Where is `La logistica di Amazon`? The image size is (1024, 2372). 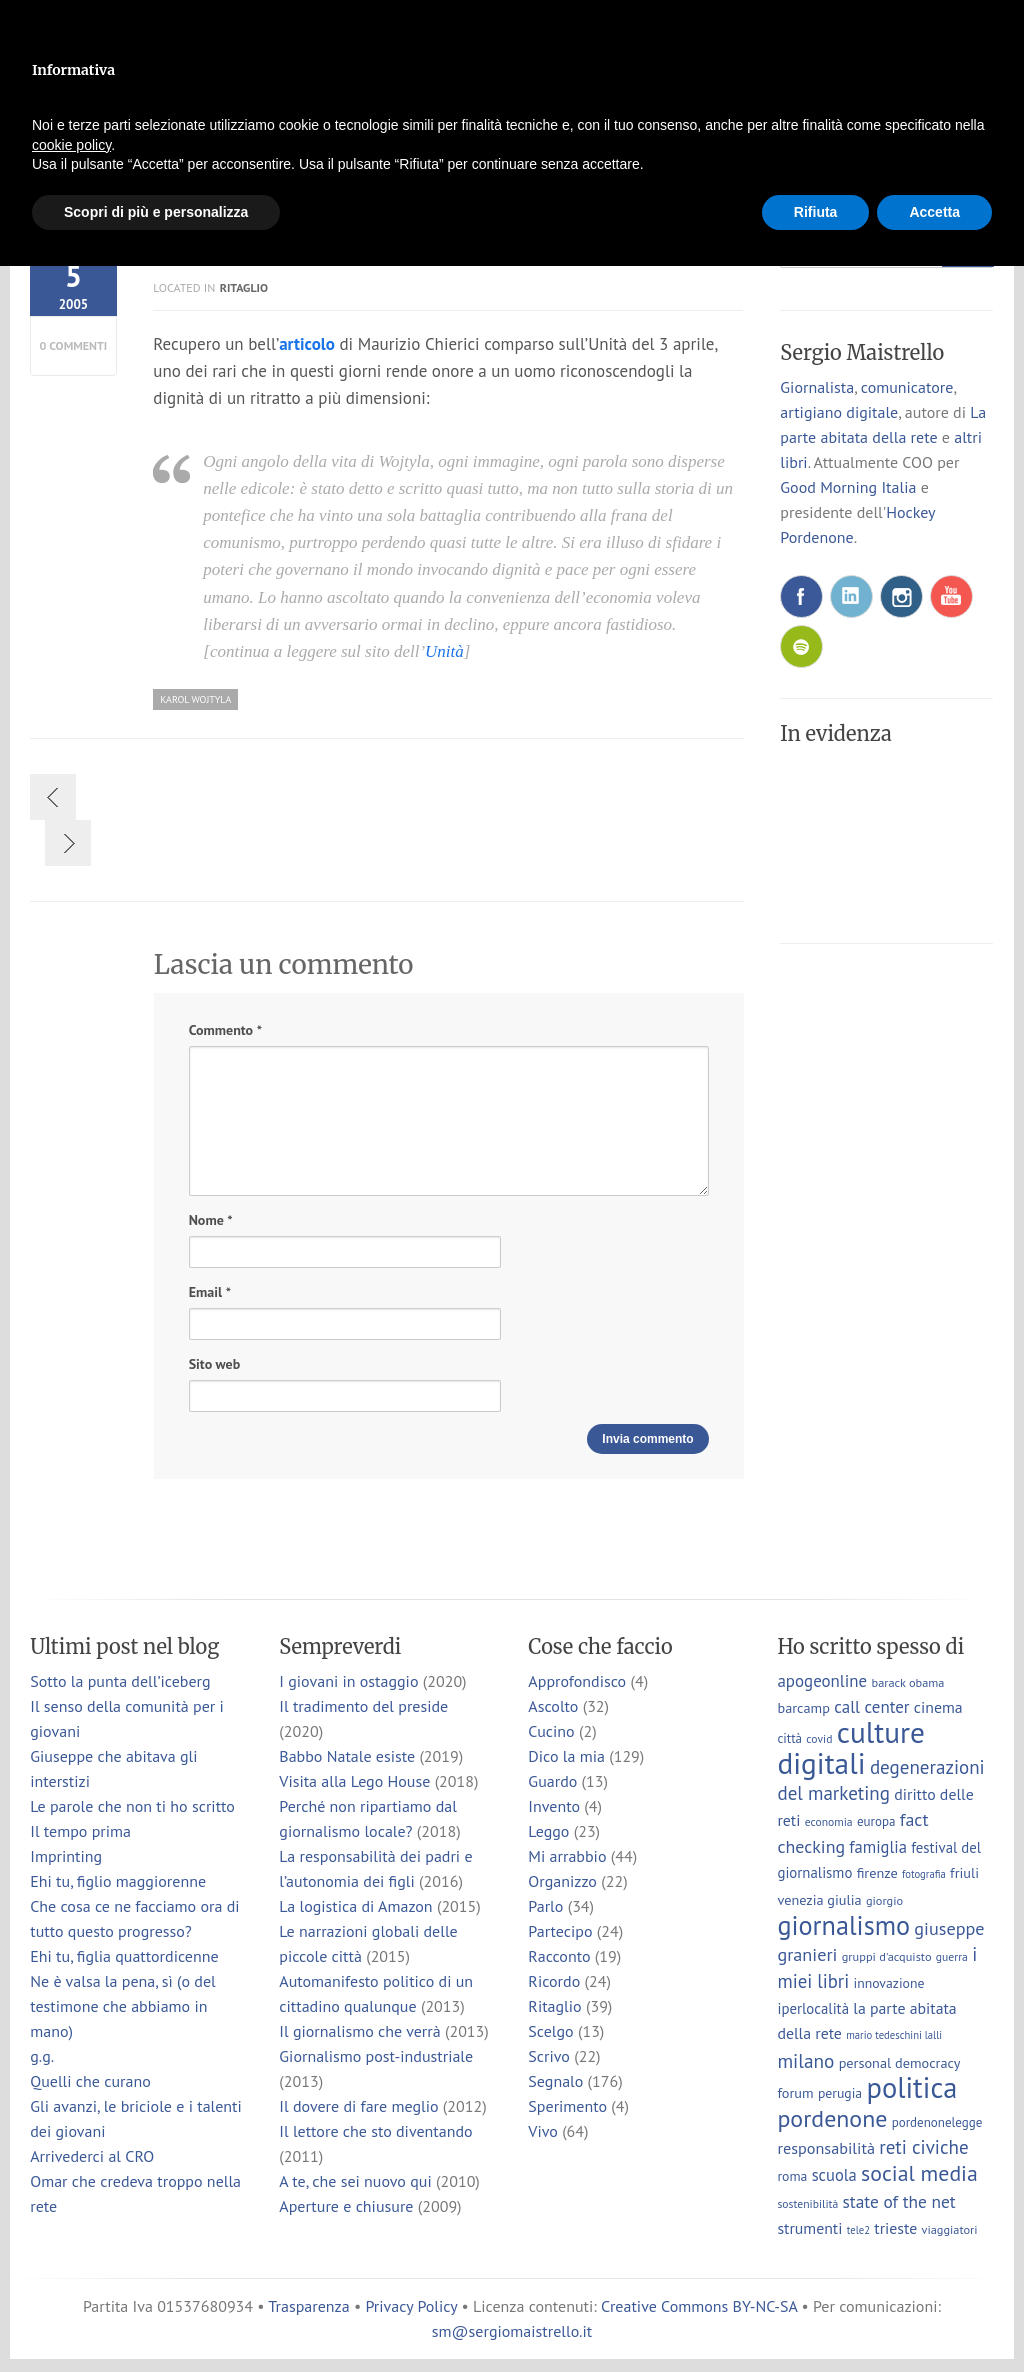 La logistica di Amazon is located at coordinates (355, 1906).